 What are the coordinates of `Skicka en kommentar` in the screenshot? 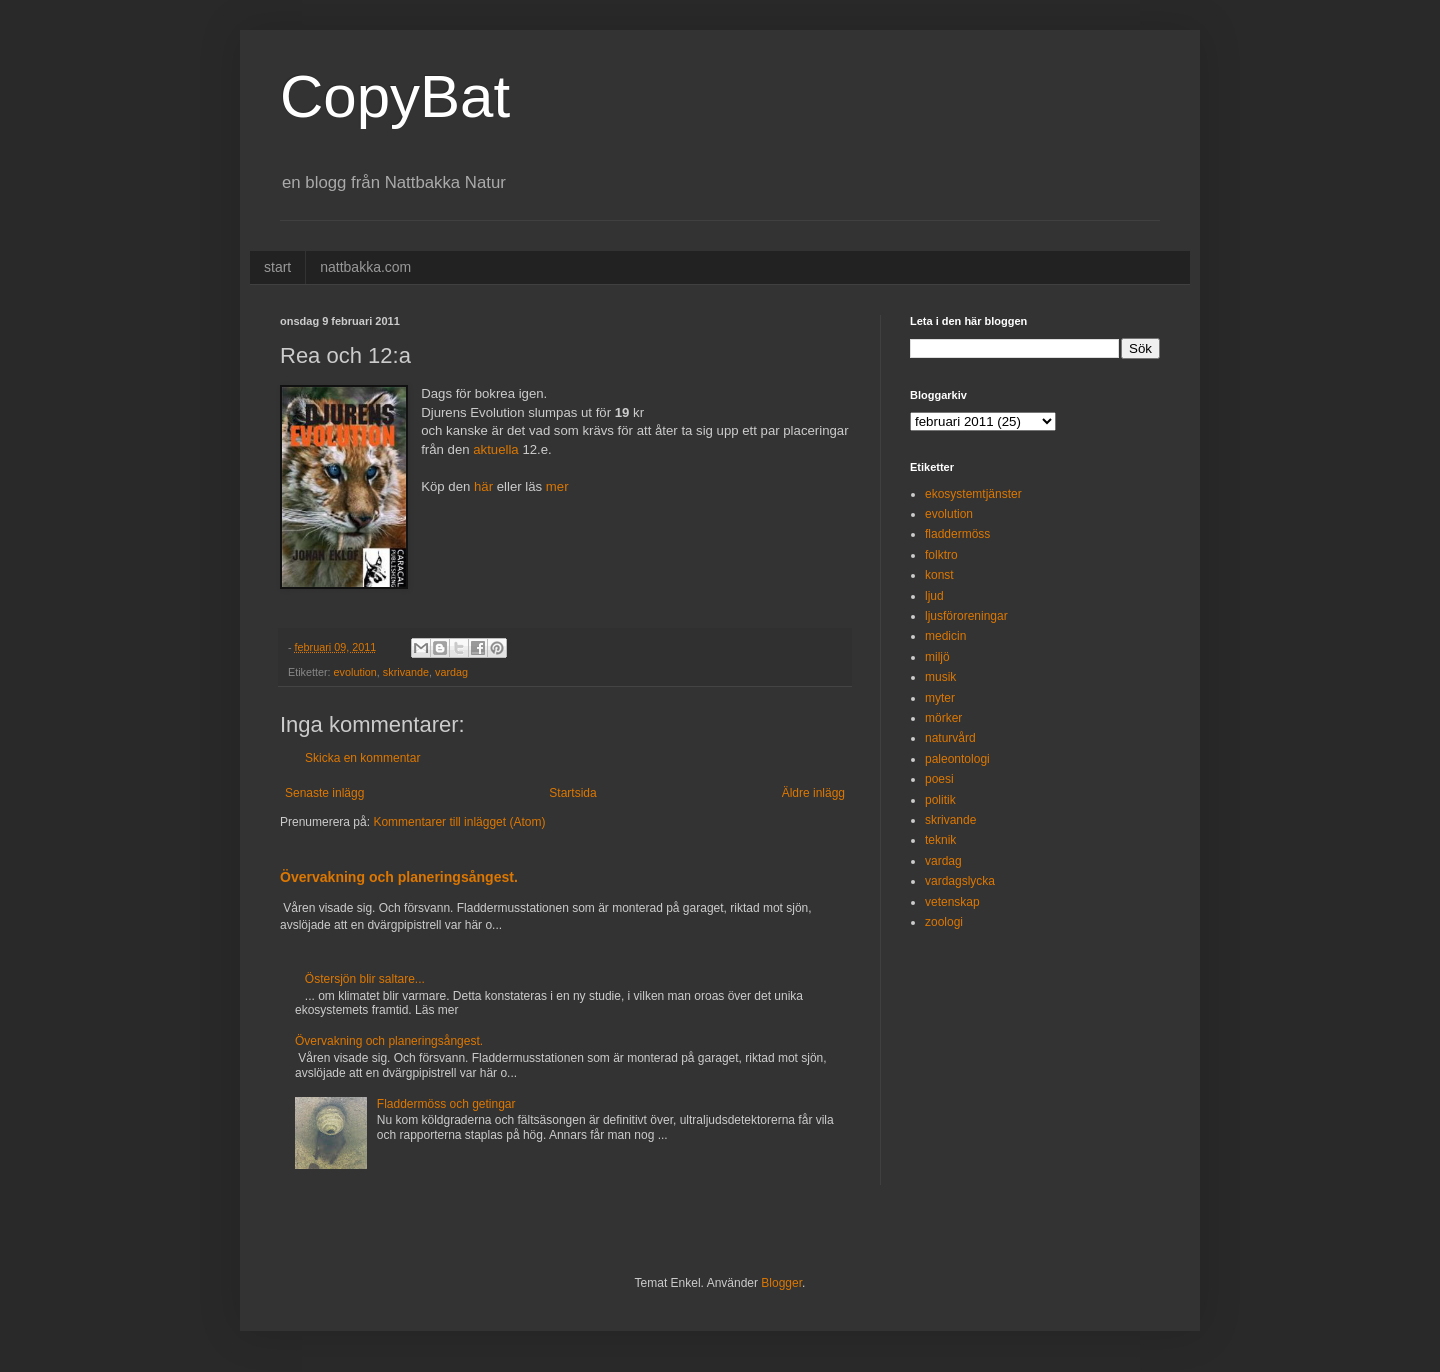 It's located at (362, 758).